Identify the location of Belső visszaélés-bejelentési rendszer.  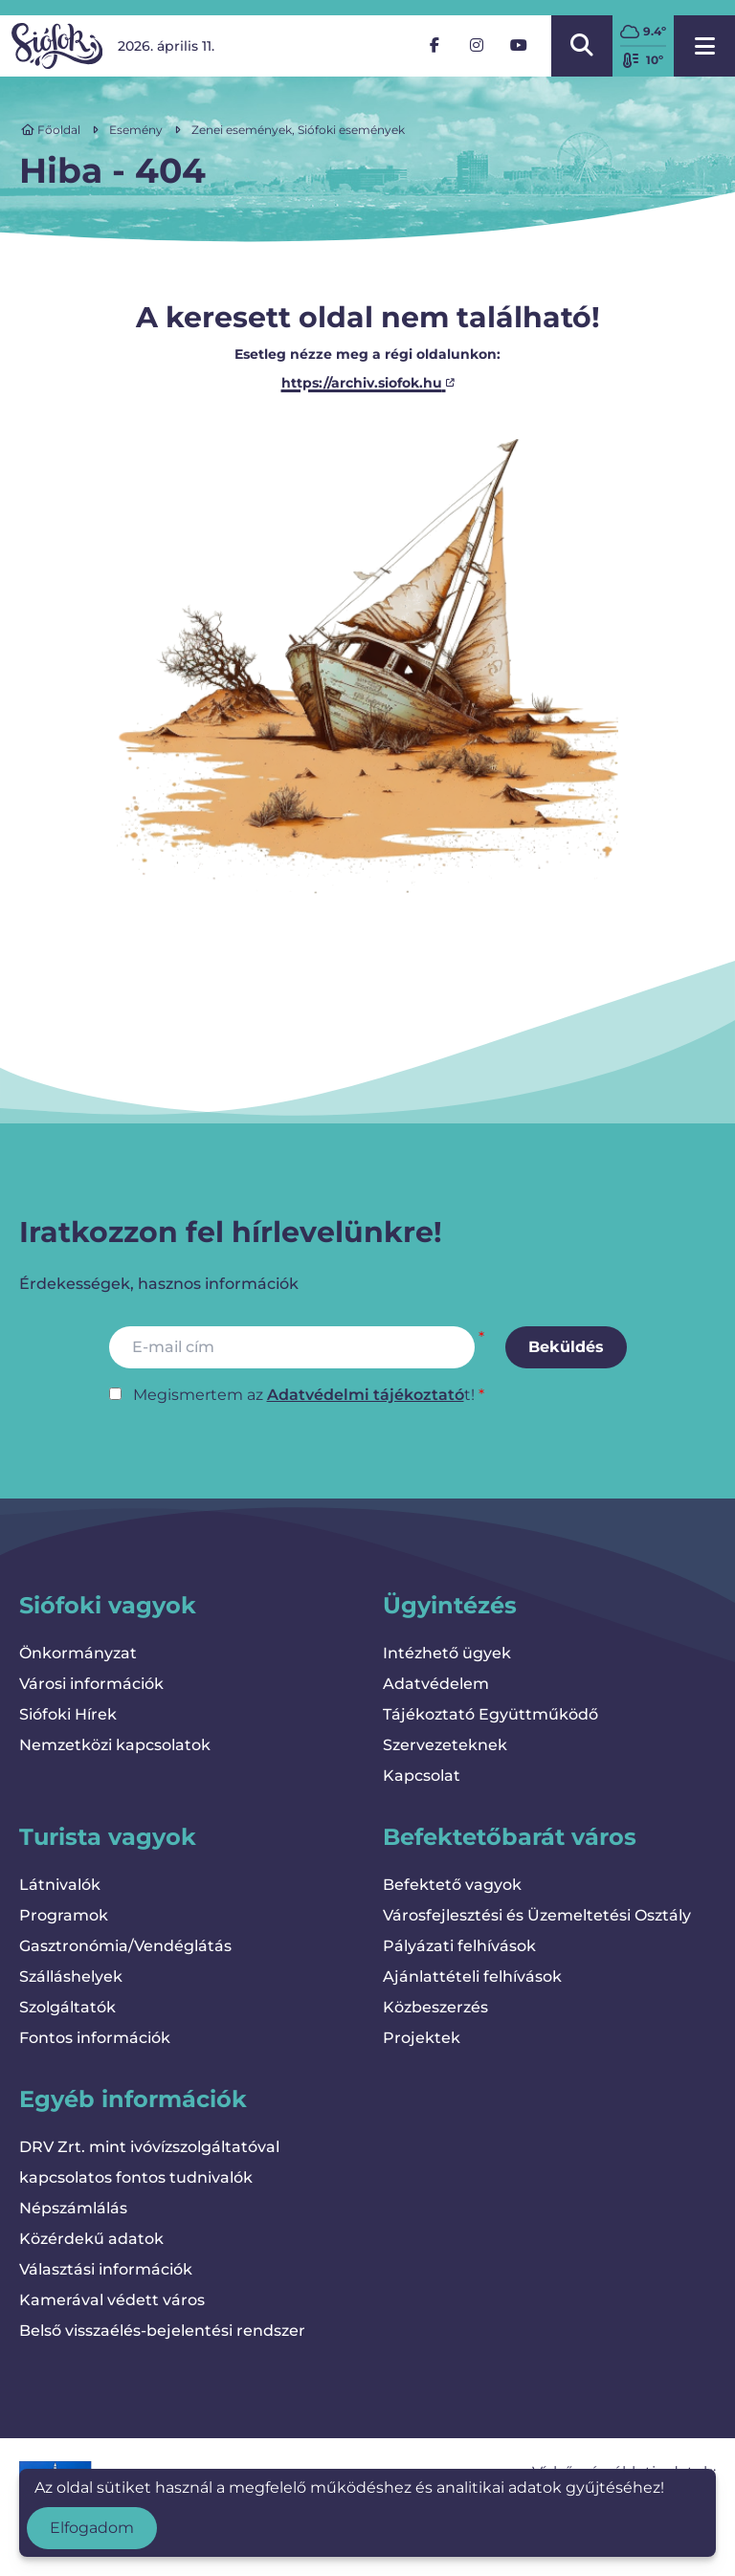
(162, 2330).